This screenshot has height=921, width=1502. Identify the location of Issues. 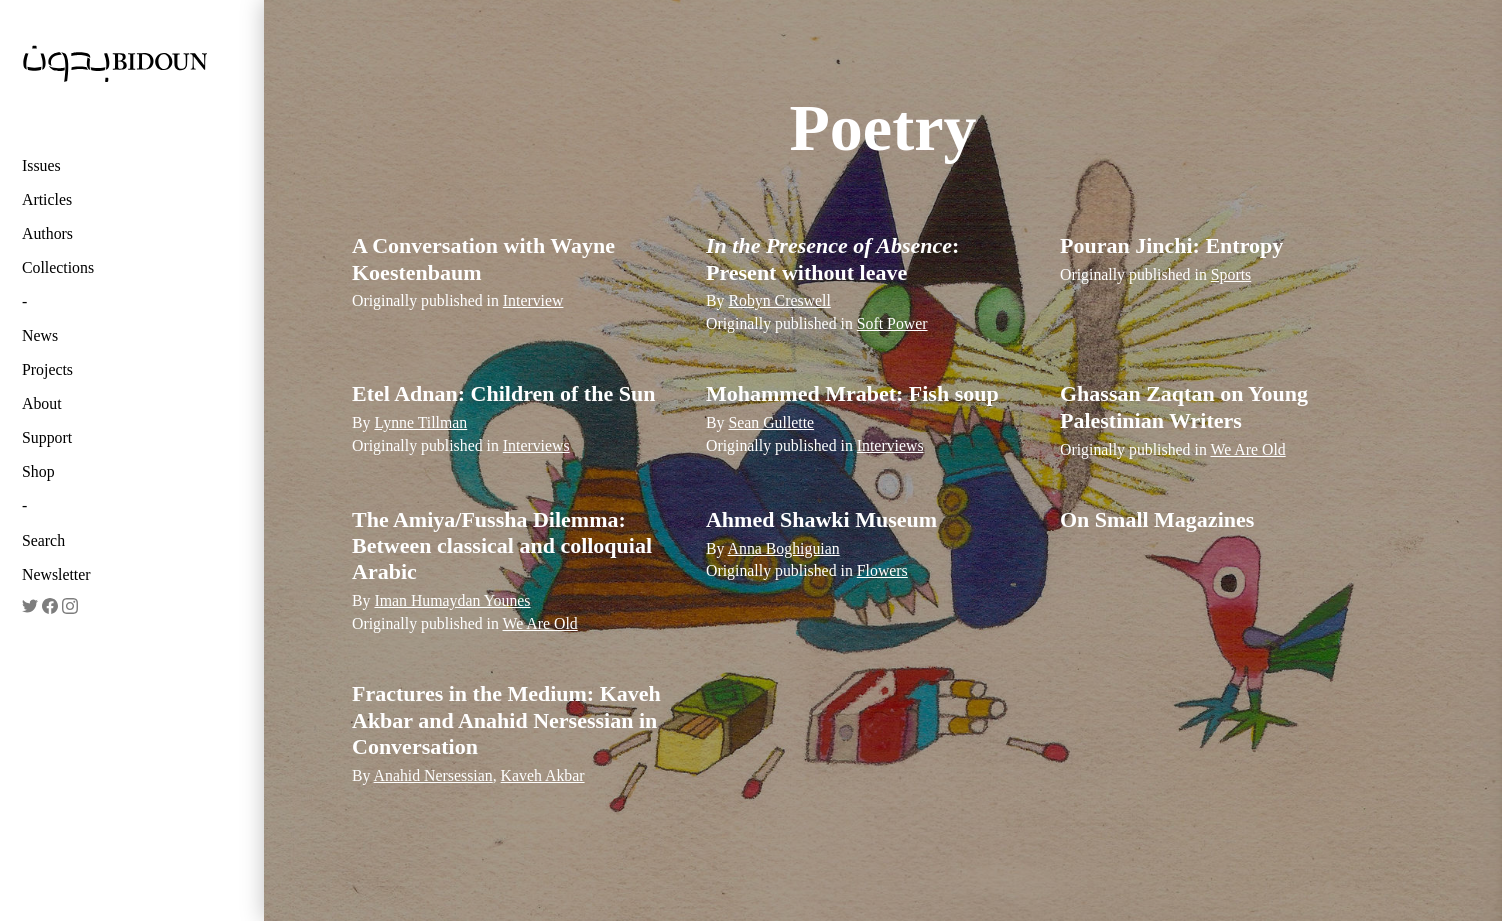
(41, 165).